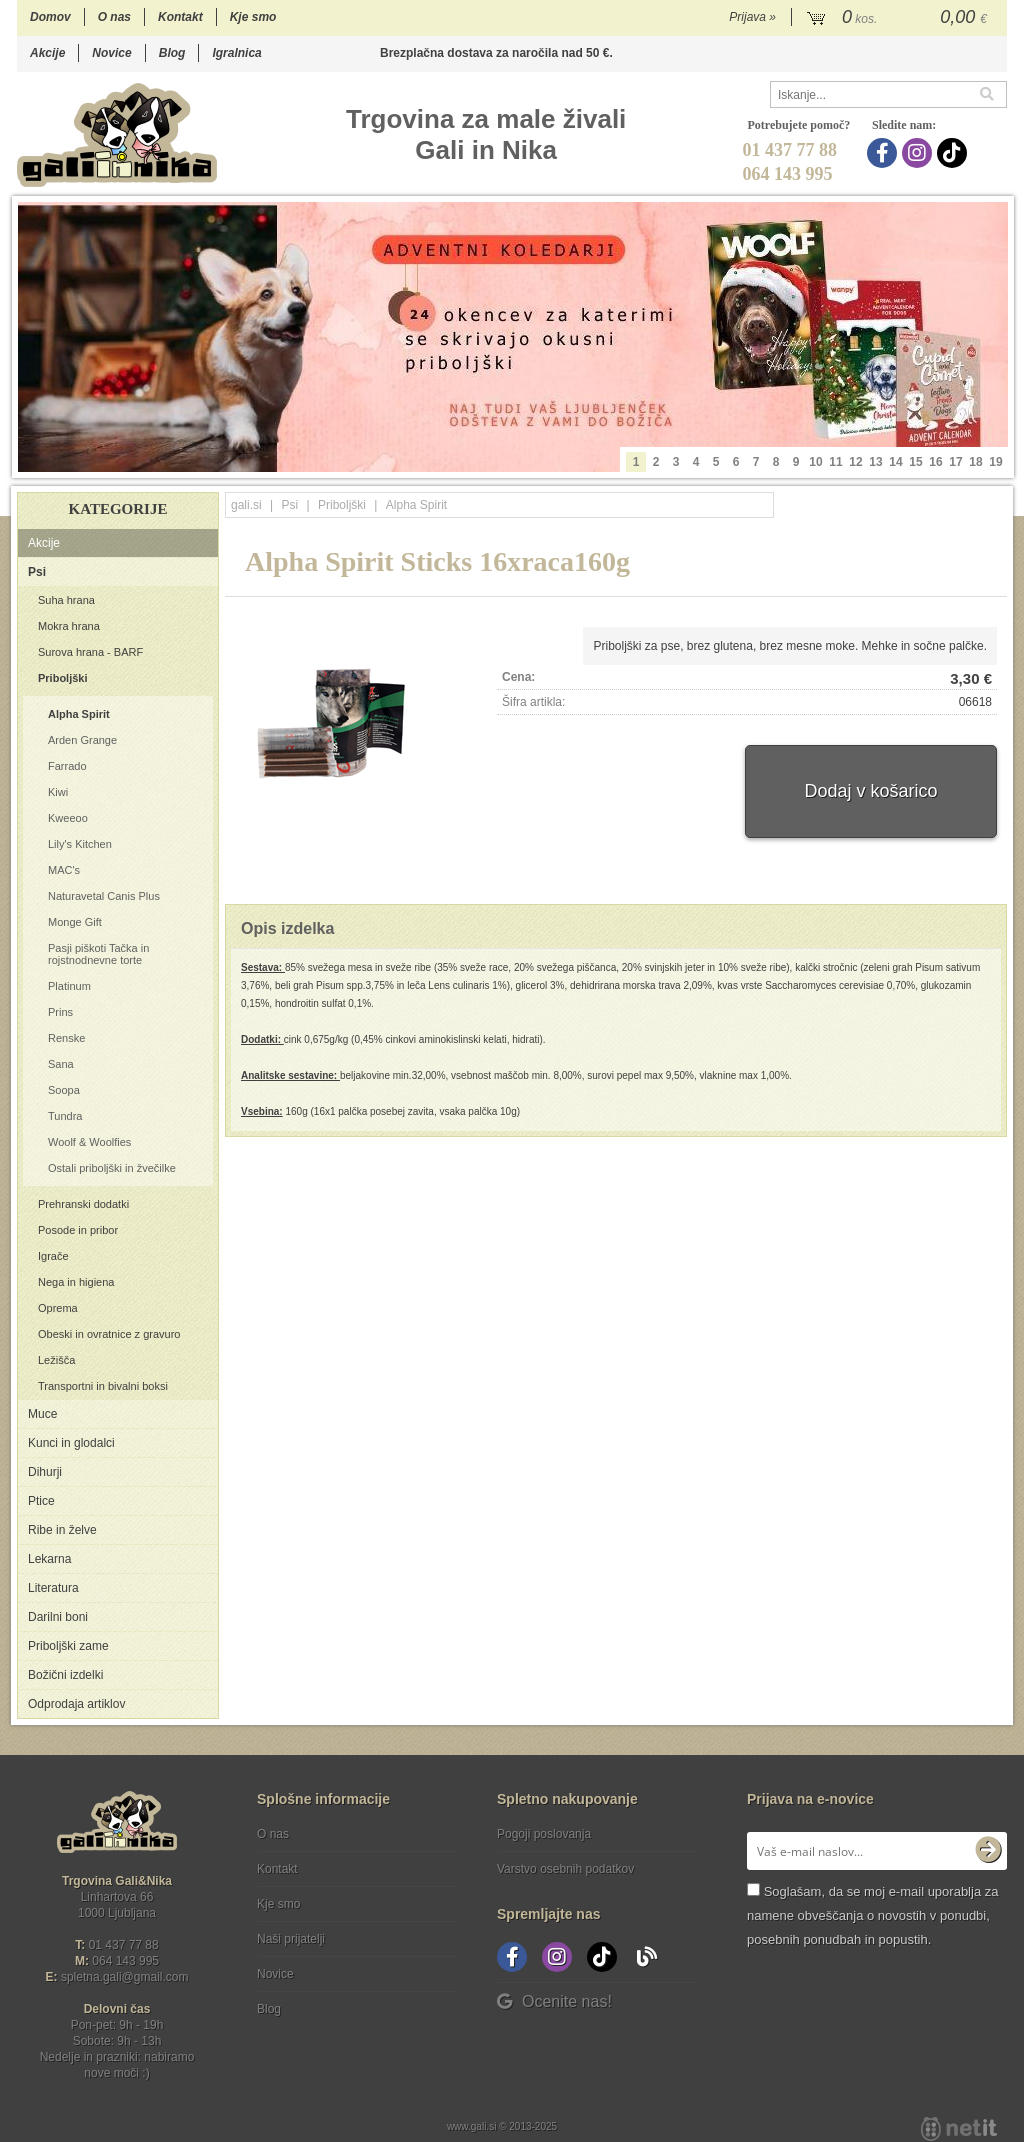 This screenshot has height=2142, width=1024. Describe the element at coordinates (56, 1360) in the screenshot. I see `Ležišča` at that location.